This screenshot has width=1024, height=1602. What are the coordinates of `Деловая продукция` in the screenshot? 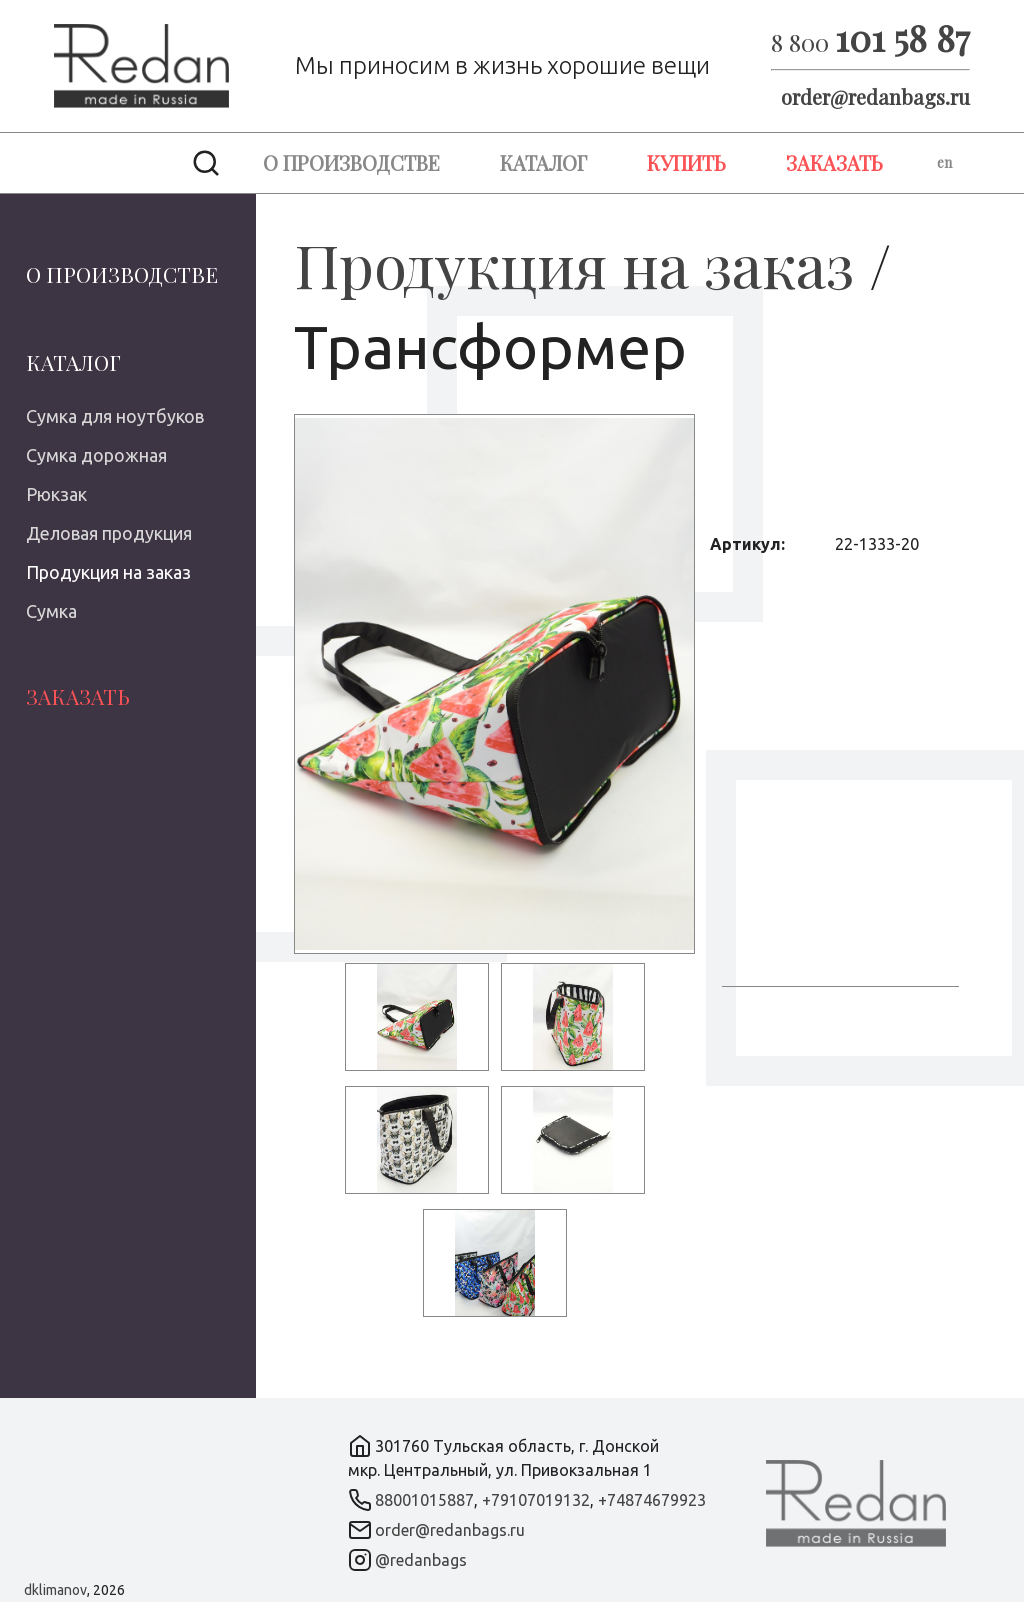 It's located at (109, 533).